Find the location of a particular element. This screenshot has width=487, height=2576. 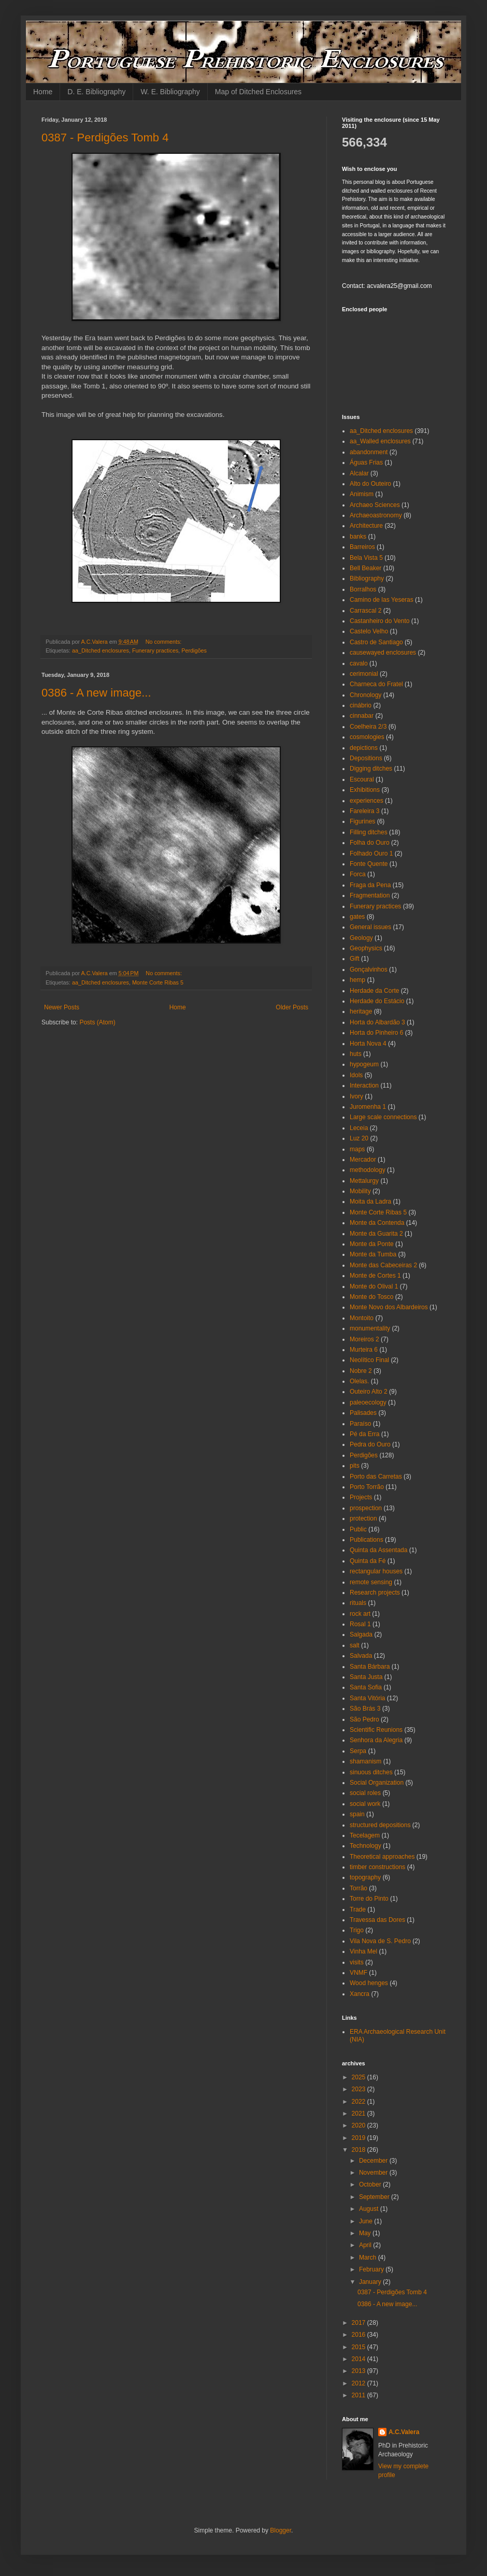

2016 is located at coordinates (359, 2334).